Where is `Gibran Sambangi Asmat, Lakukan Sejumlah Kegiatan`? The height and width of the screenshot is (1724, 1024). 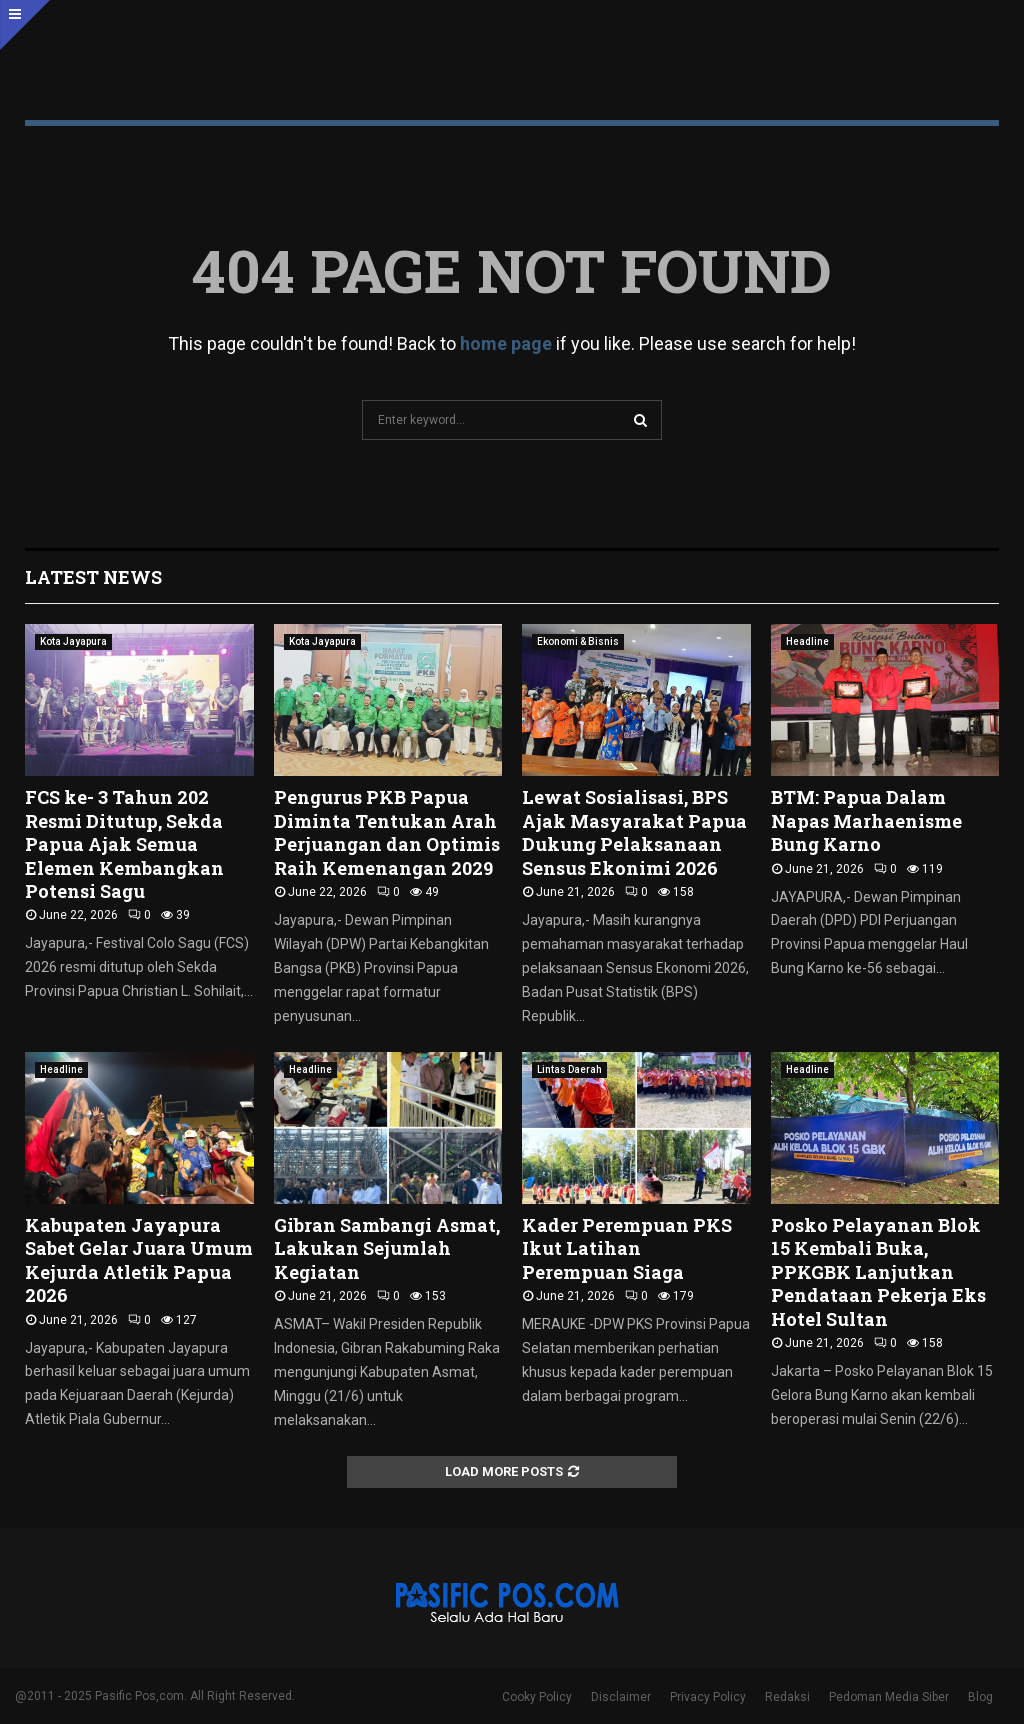
Gibran Sambangi Asmat, Lakukan Sejumlah Kegiatan is located at coordinates (387, 1248).